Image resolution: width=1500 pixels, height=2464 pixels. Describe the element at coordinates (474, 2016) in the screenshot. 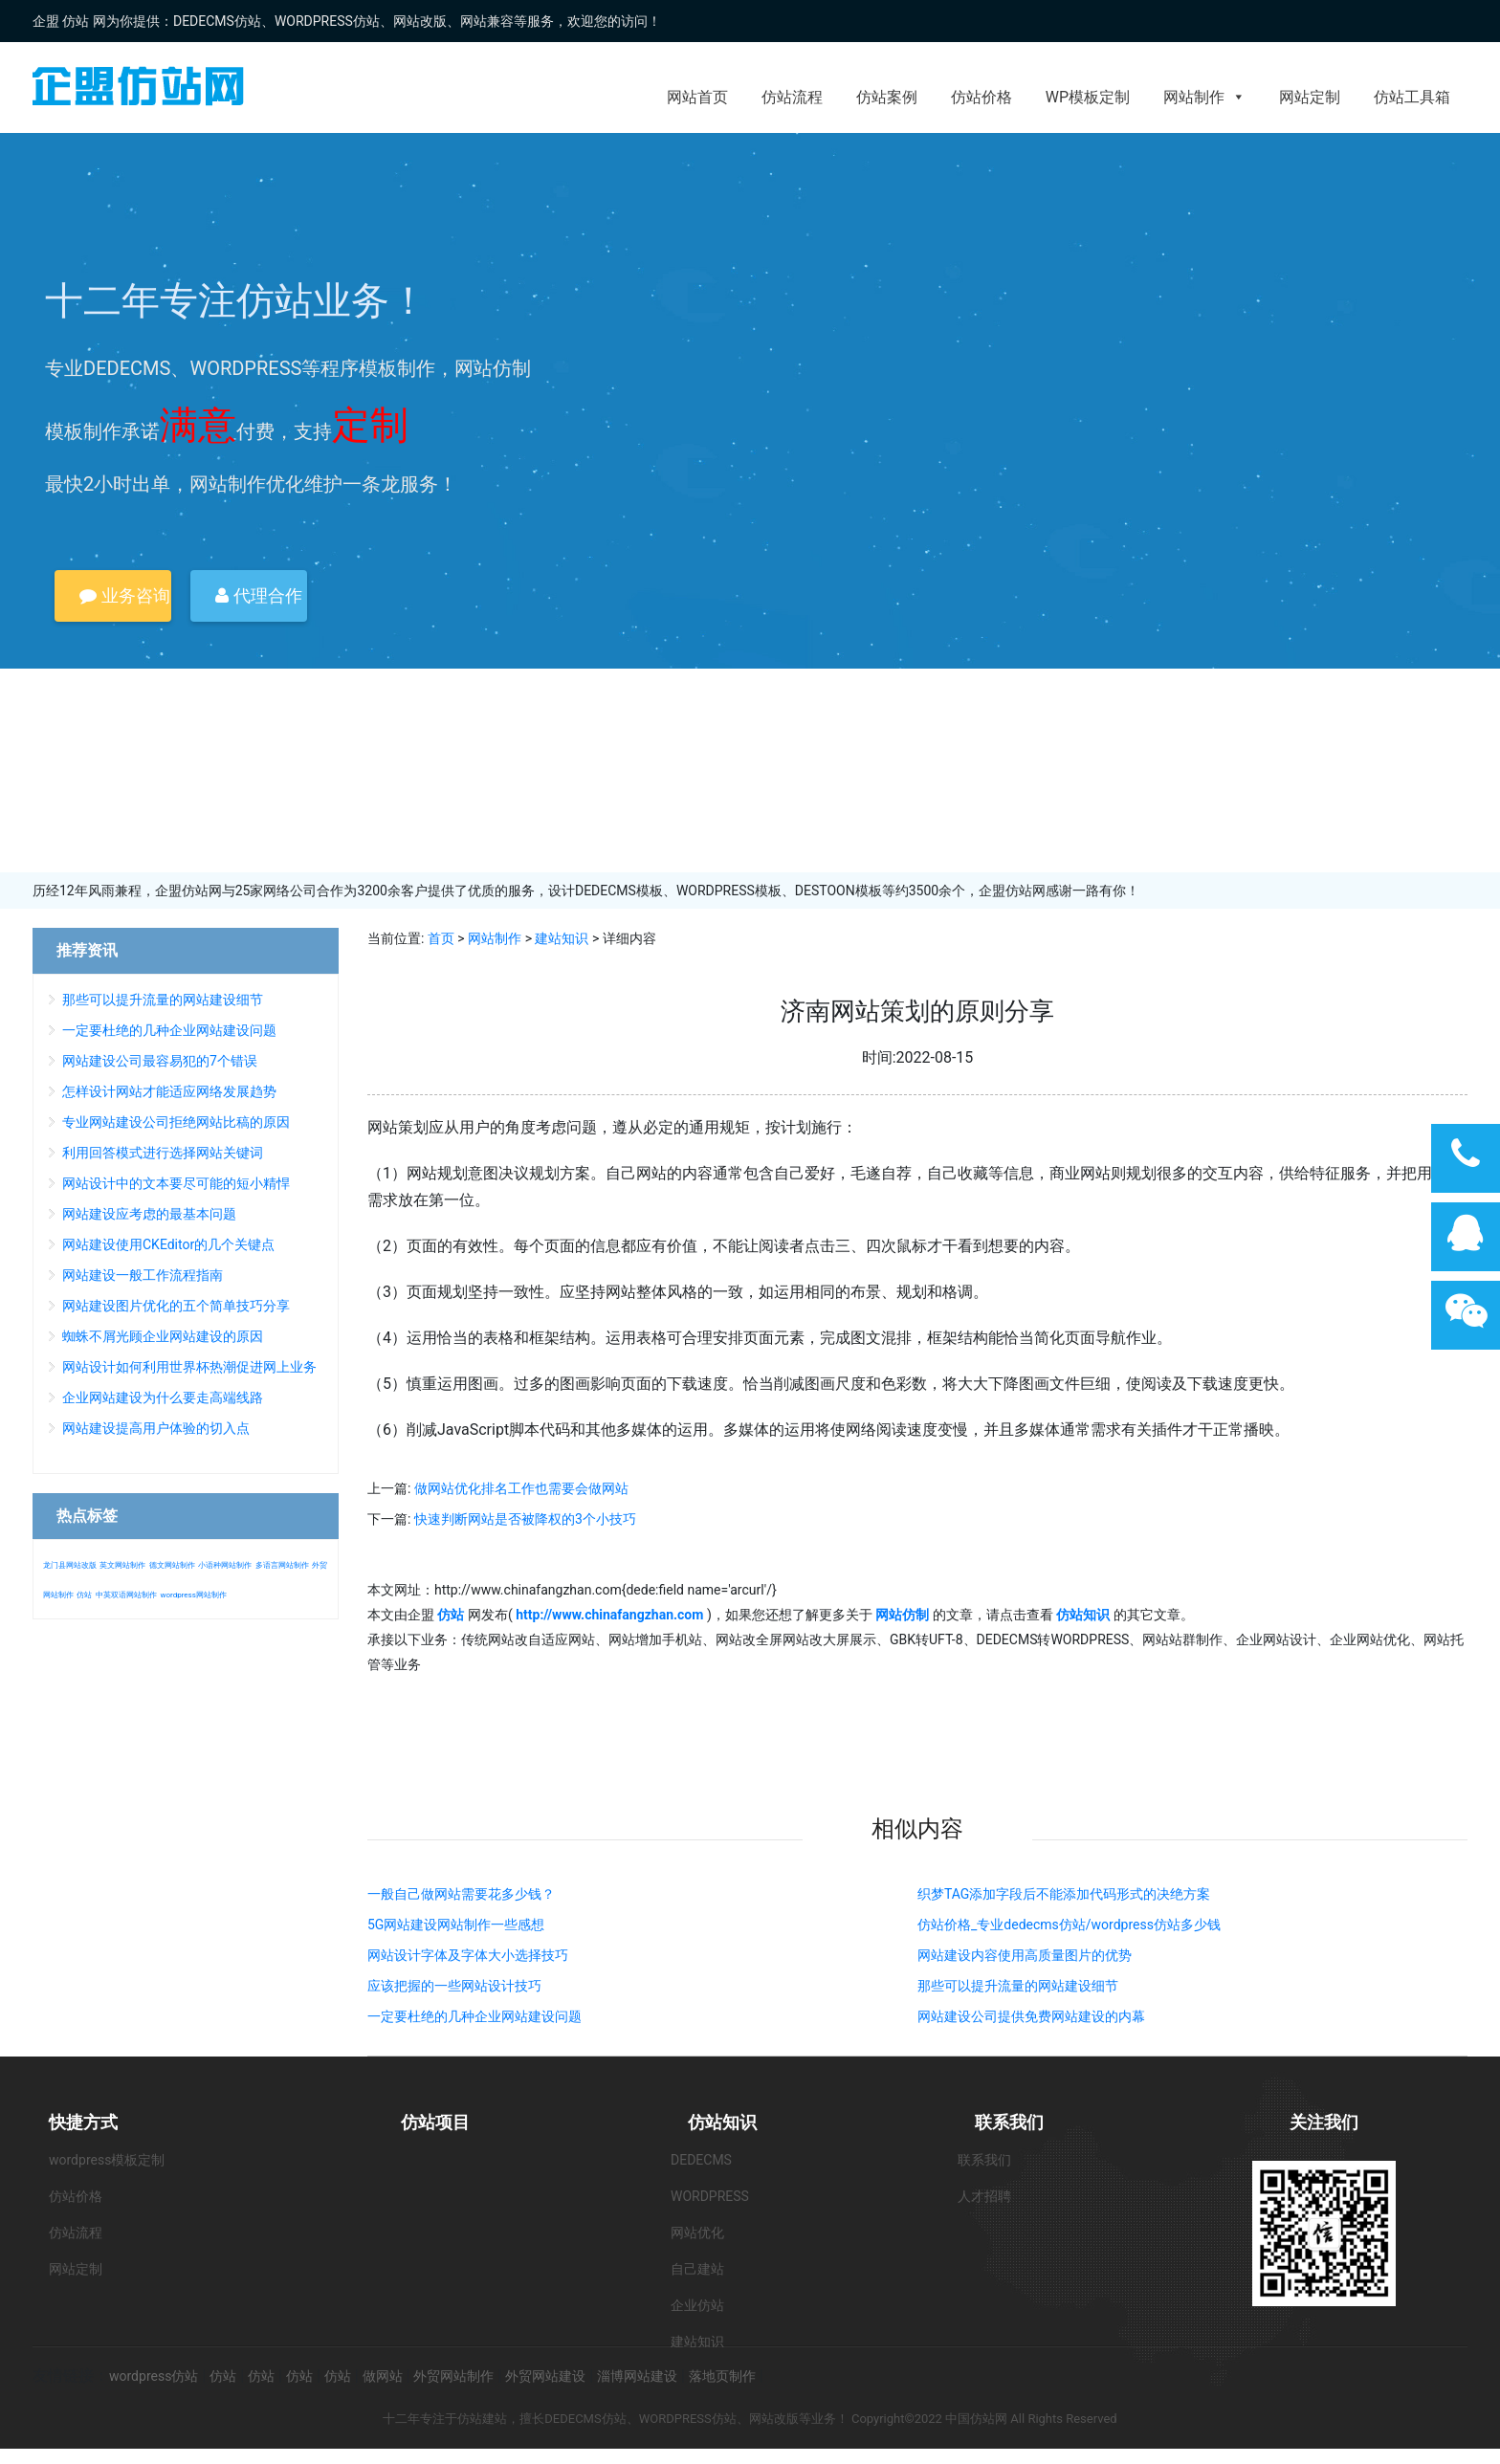

I see `一定要杜绝的几种企业网站建设问题` at that location.